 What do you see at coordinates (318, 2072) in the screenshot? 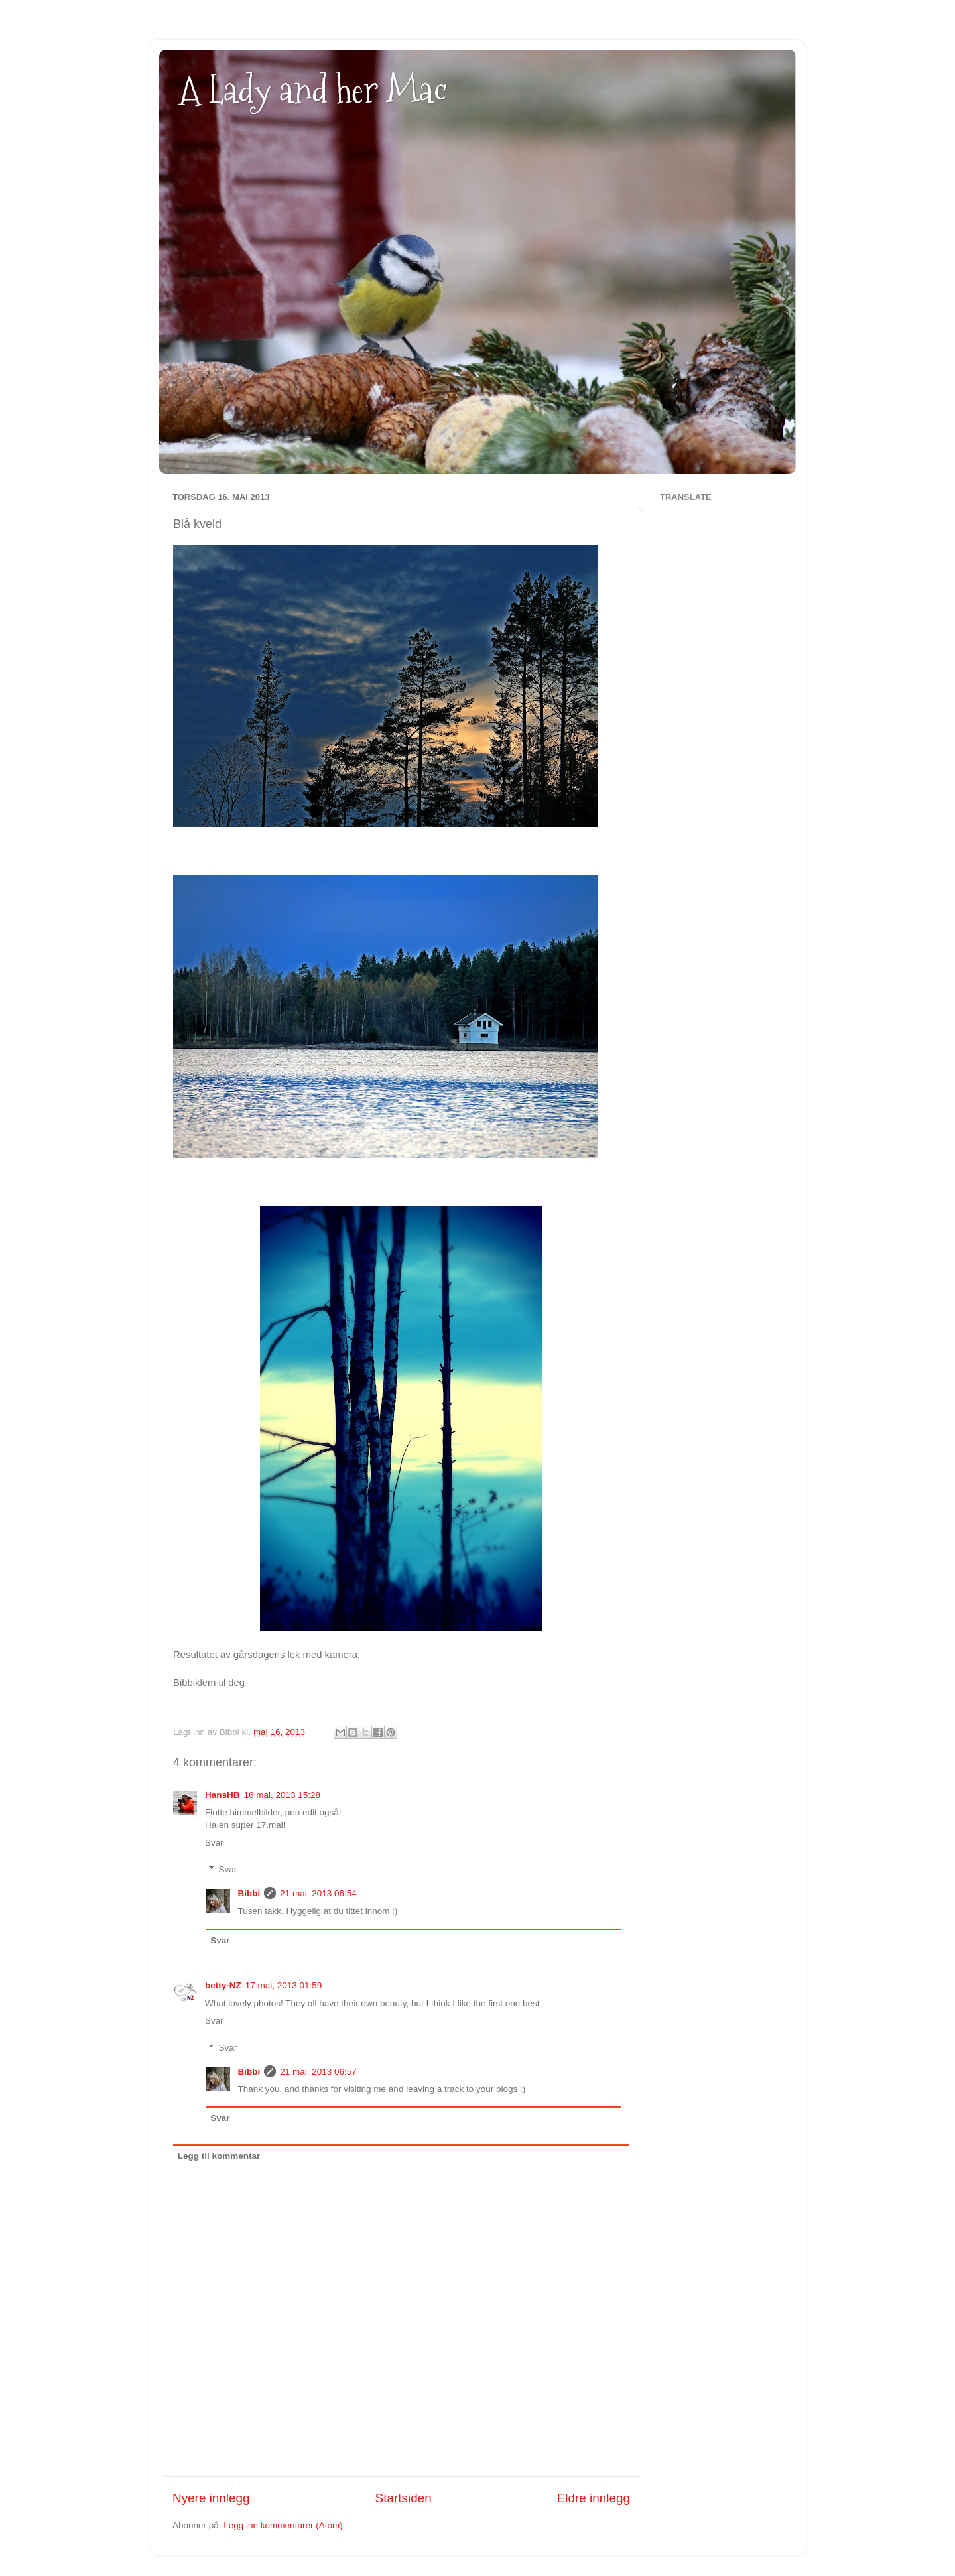
I see `21 mai, 2013 06:57` at bounding box center [318, 2072].